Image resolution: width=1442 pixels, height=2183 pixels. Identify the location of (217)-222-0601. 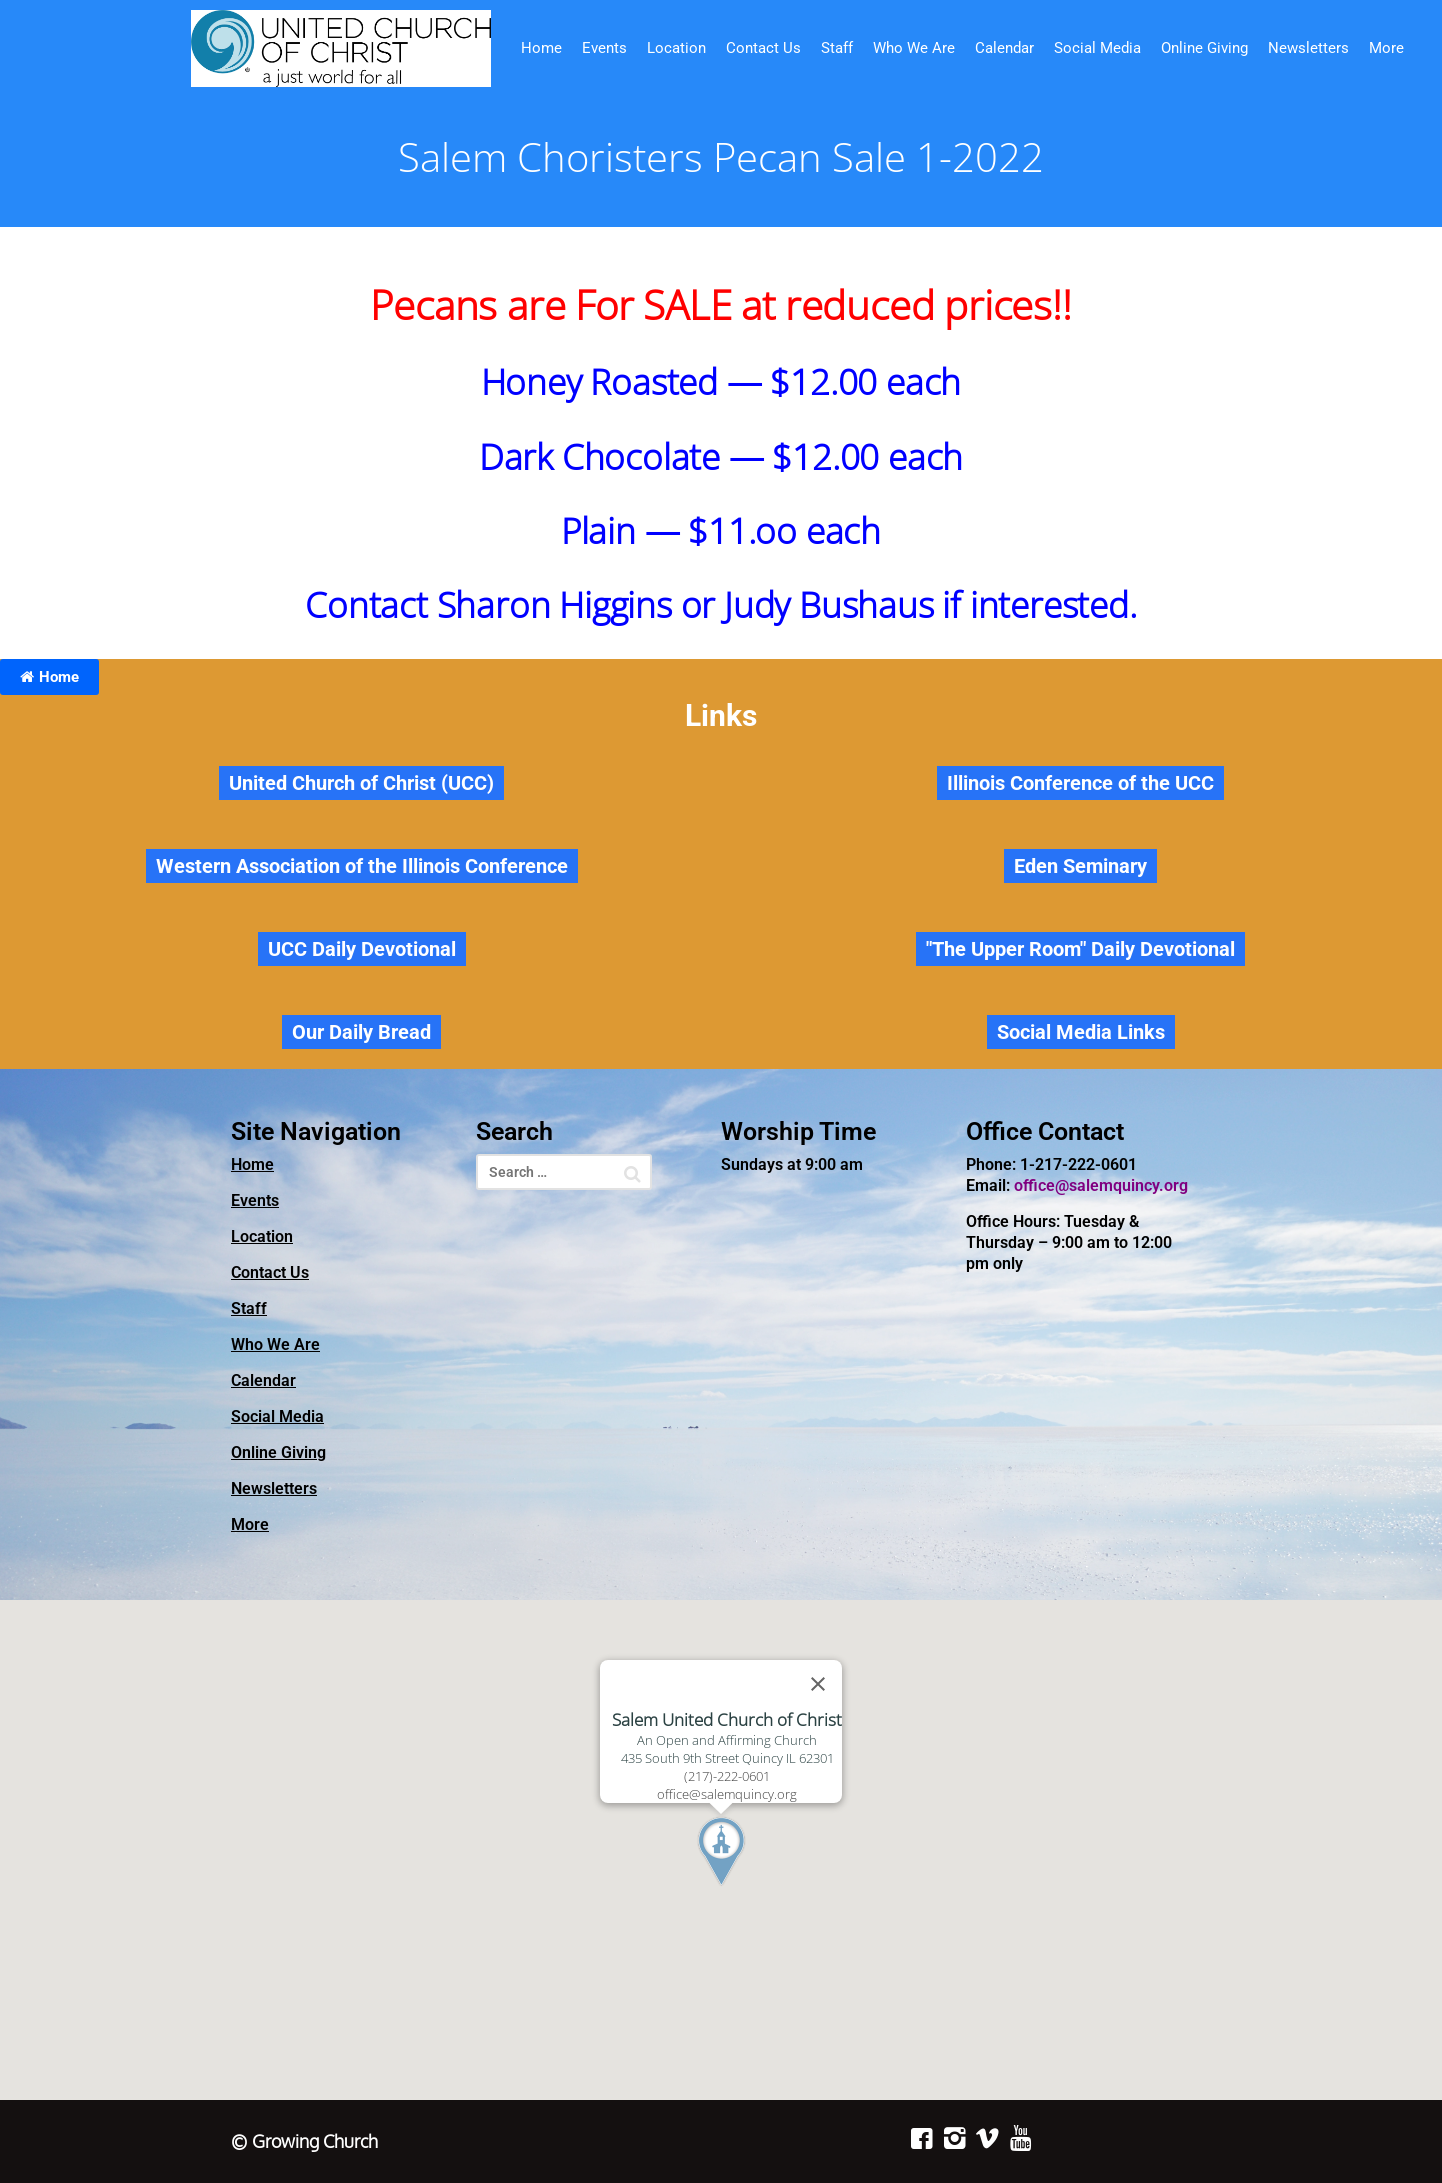
(727, 1776).